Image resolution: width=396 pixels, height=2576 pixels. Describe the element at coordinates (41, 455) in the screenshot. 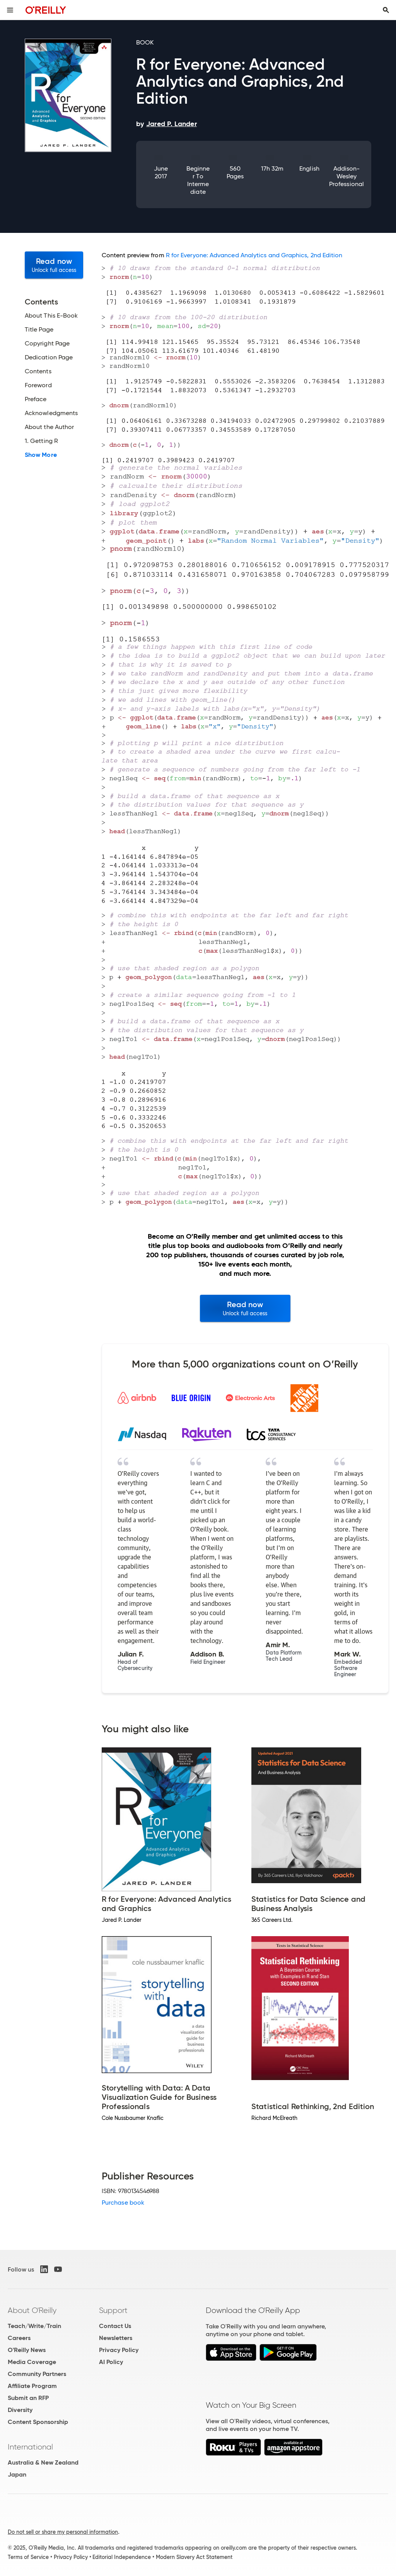

I see `Show More` at that location.